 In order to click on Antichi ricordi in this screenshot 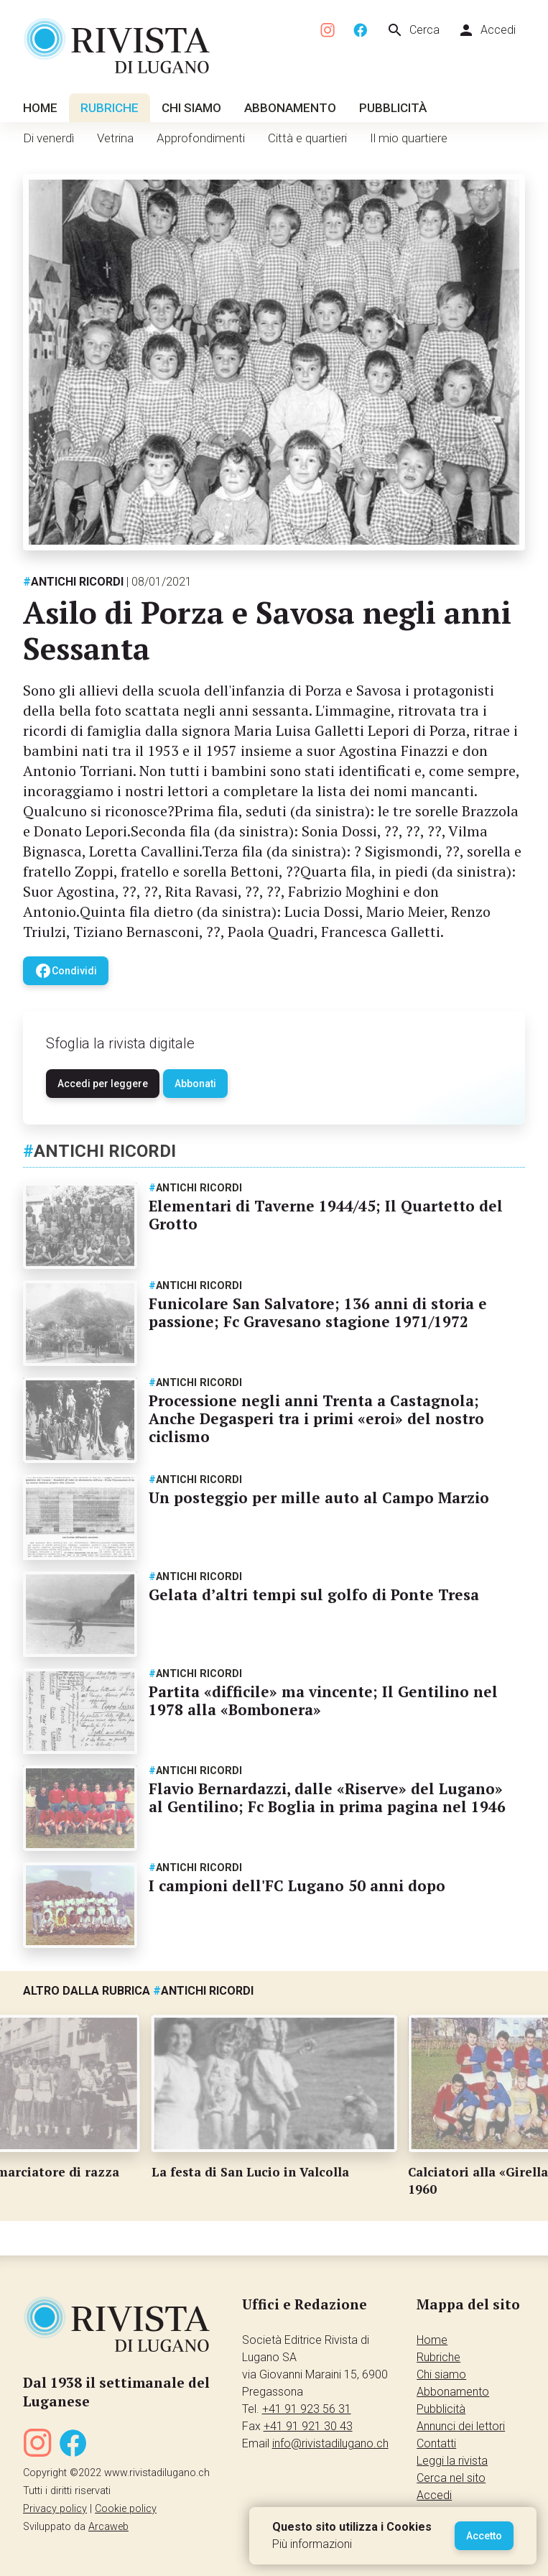, I will do `click(73, 581)`.